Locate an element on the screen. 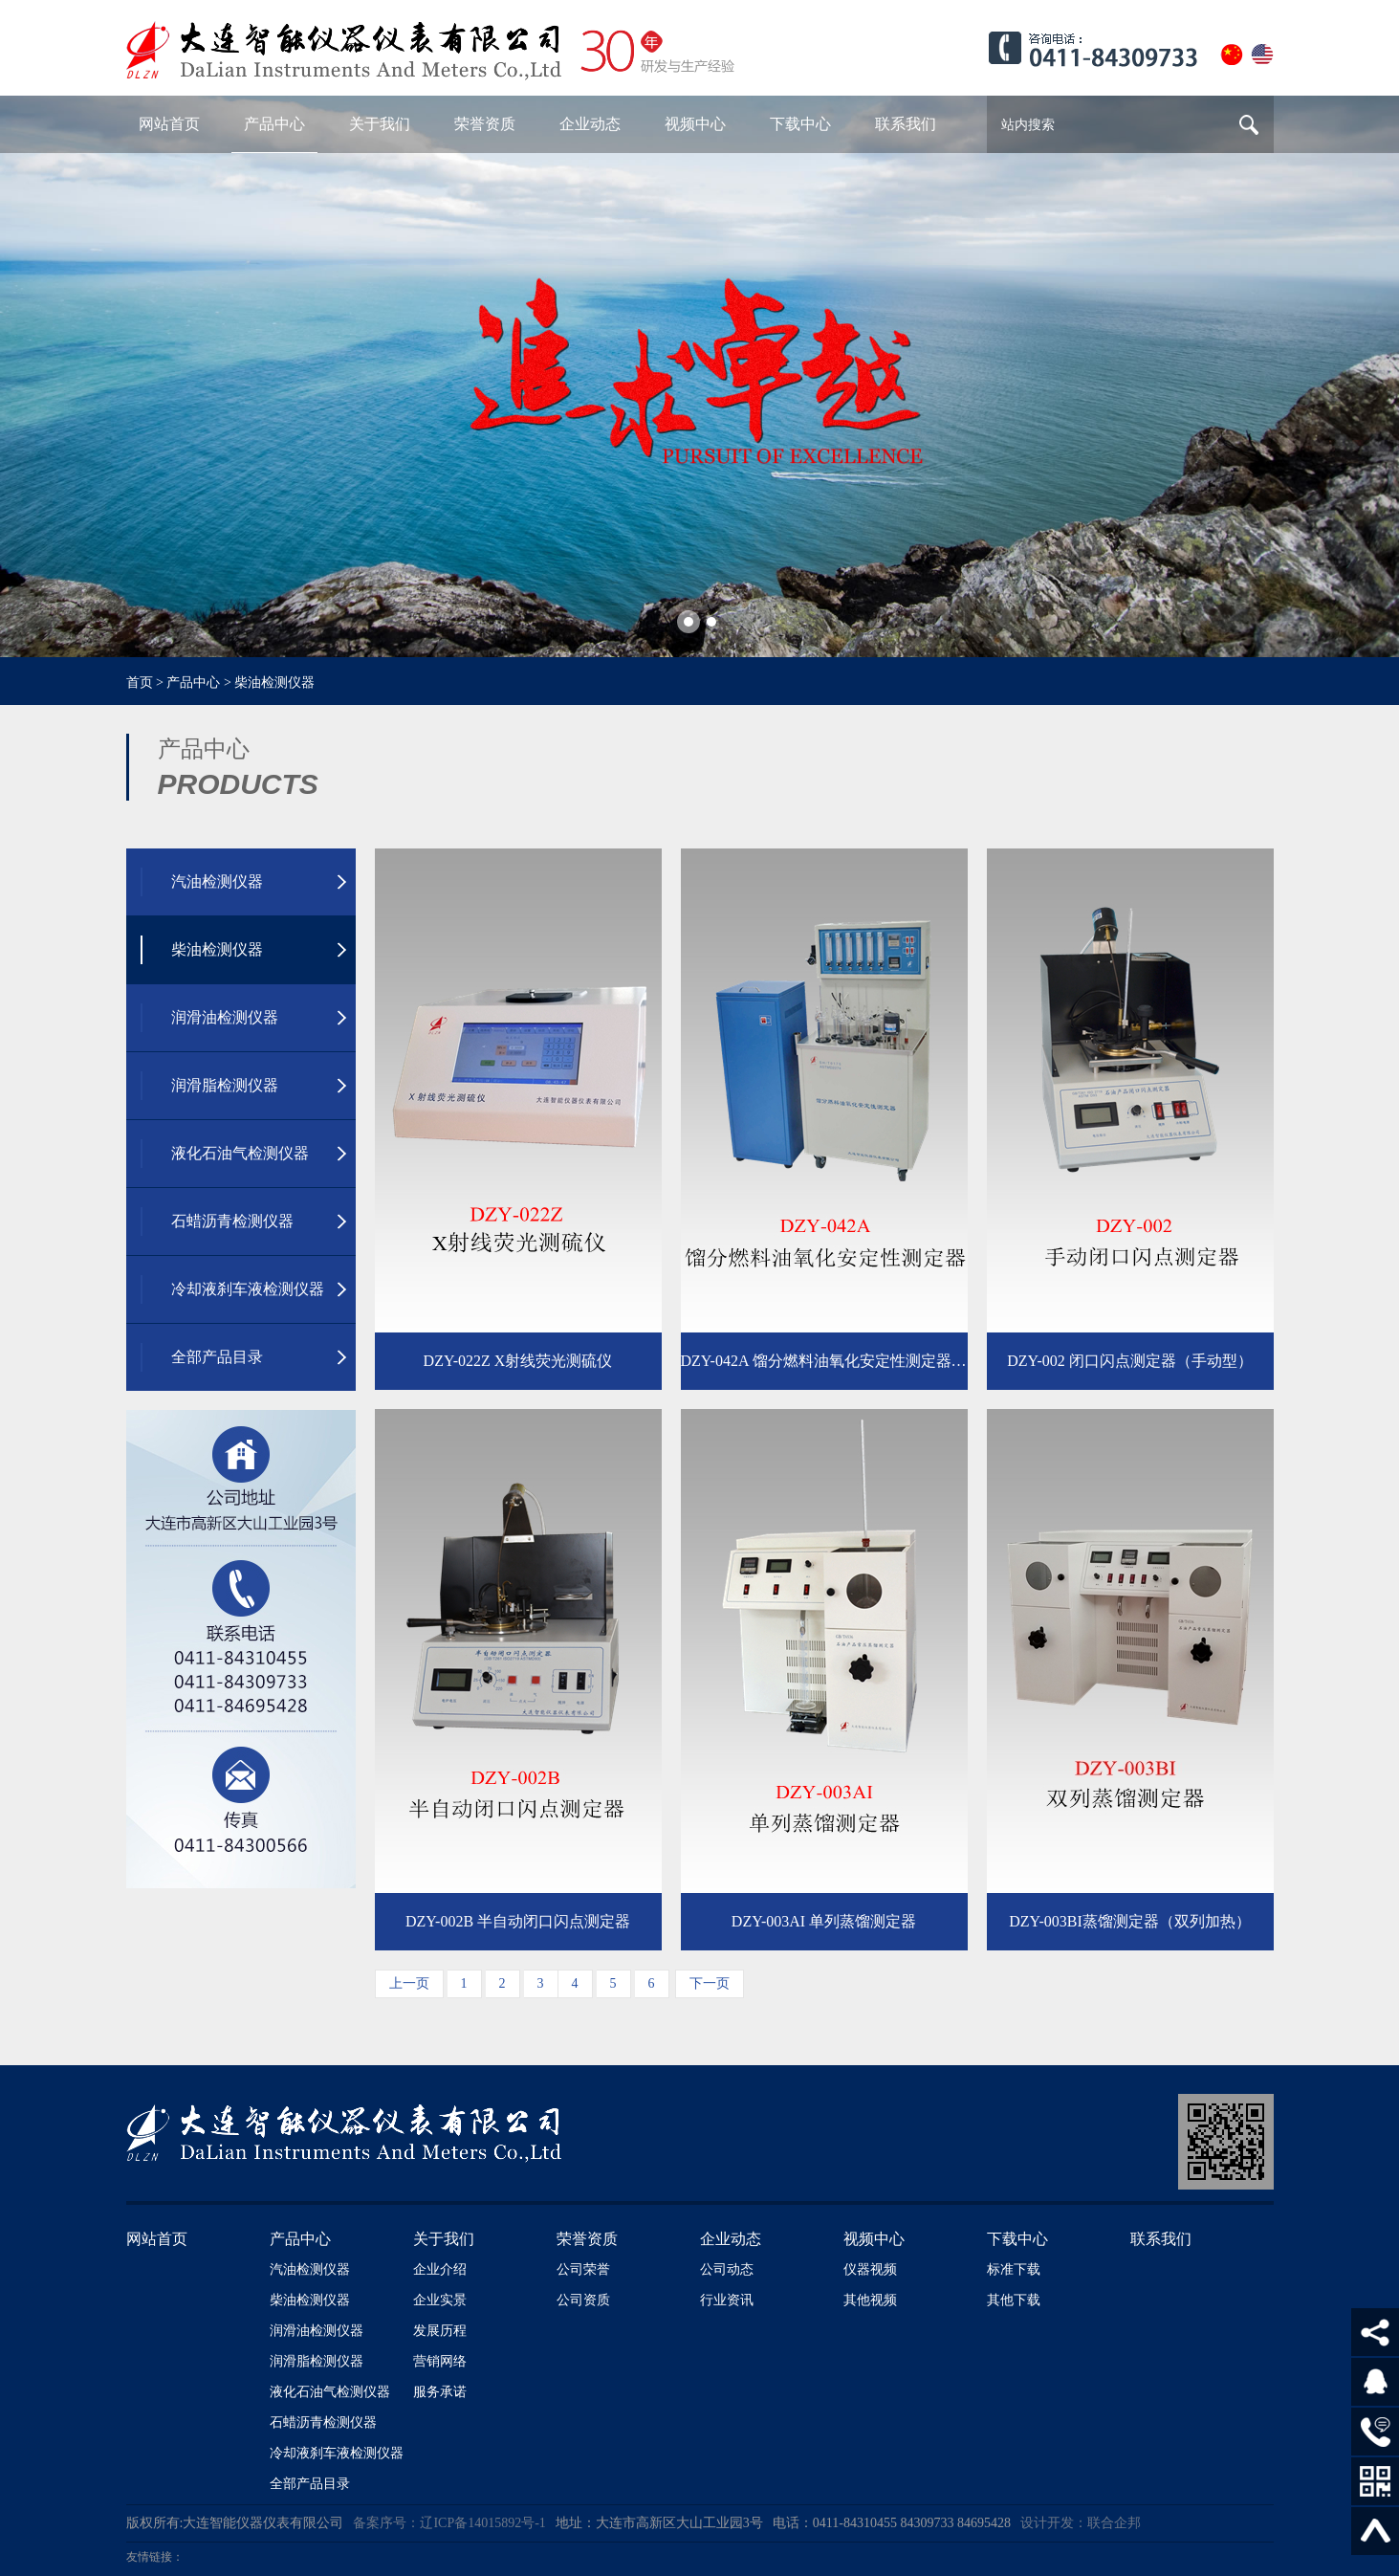 This screenshot has width=1399, height=2576. 公司资质 is located at coordinates (583, 2300).